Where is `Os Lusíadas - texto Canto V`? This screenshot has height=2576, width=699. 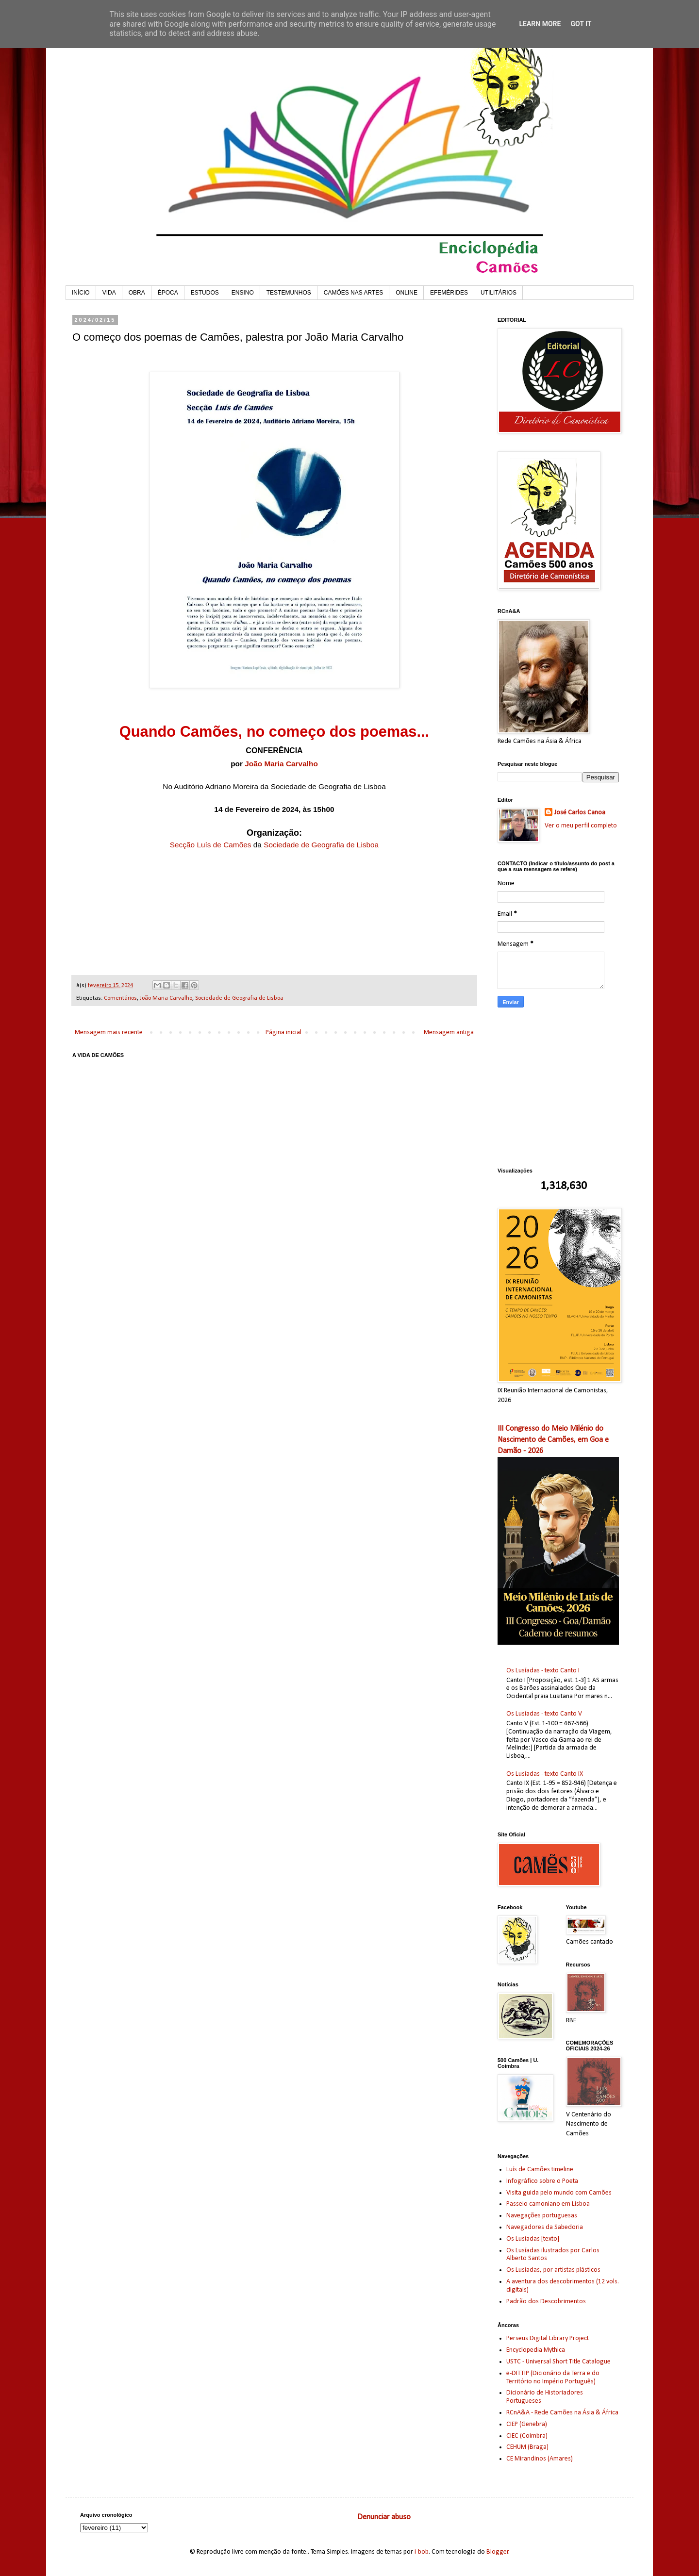
Os Lusíadas - texto Canto V is located at coordinates (544, 1713).